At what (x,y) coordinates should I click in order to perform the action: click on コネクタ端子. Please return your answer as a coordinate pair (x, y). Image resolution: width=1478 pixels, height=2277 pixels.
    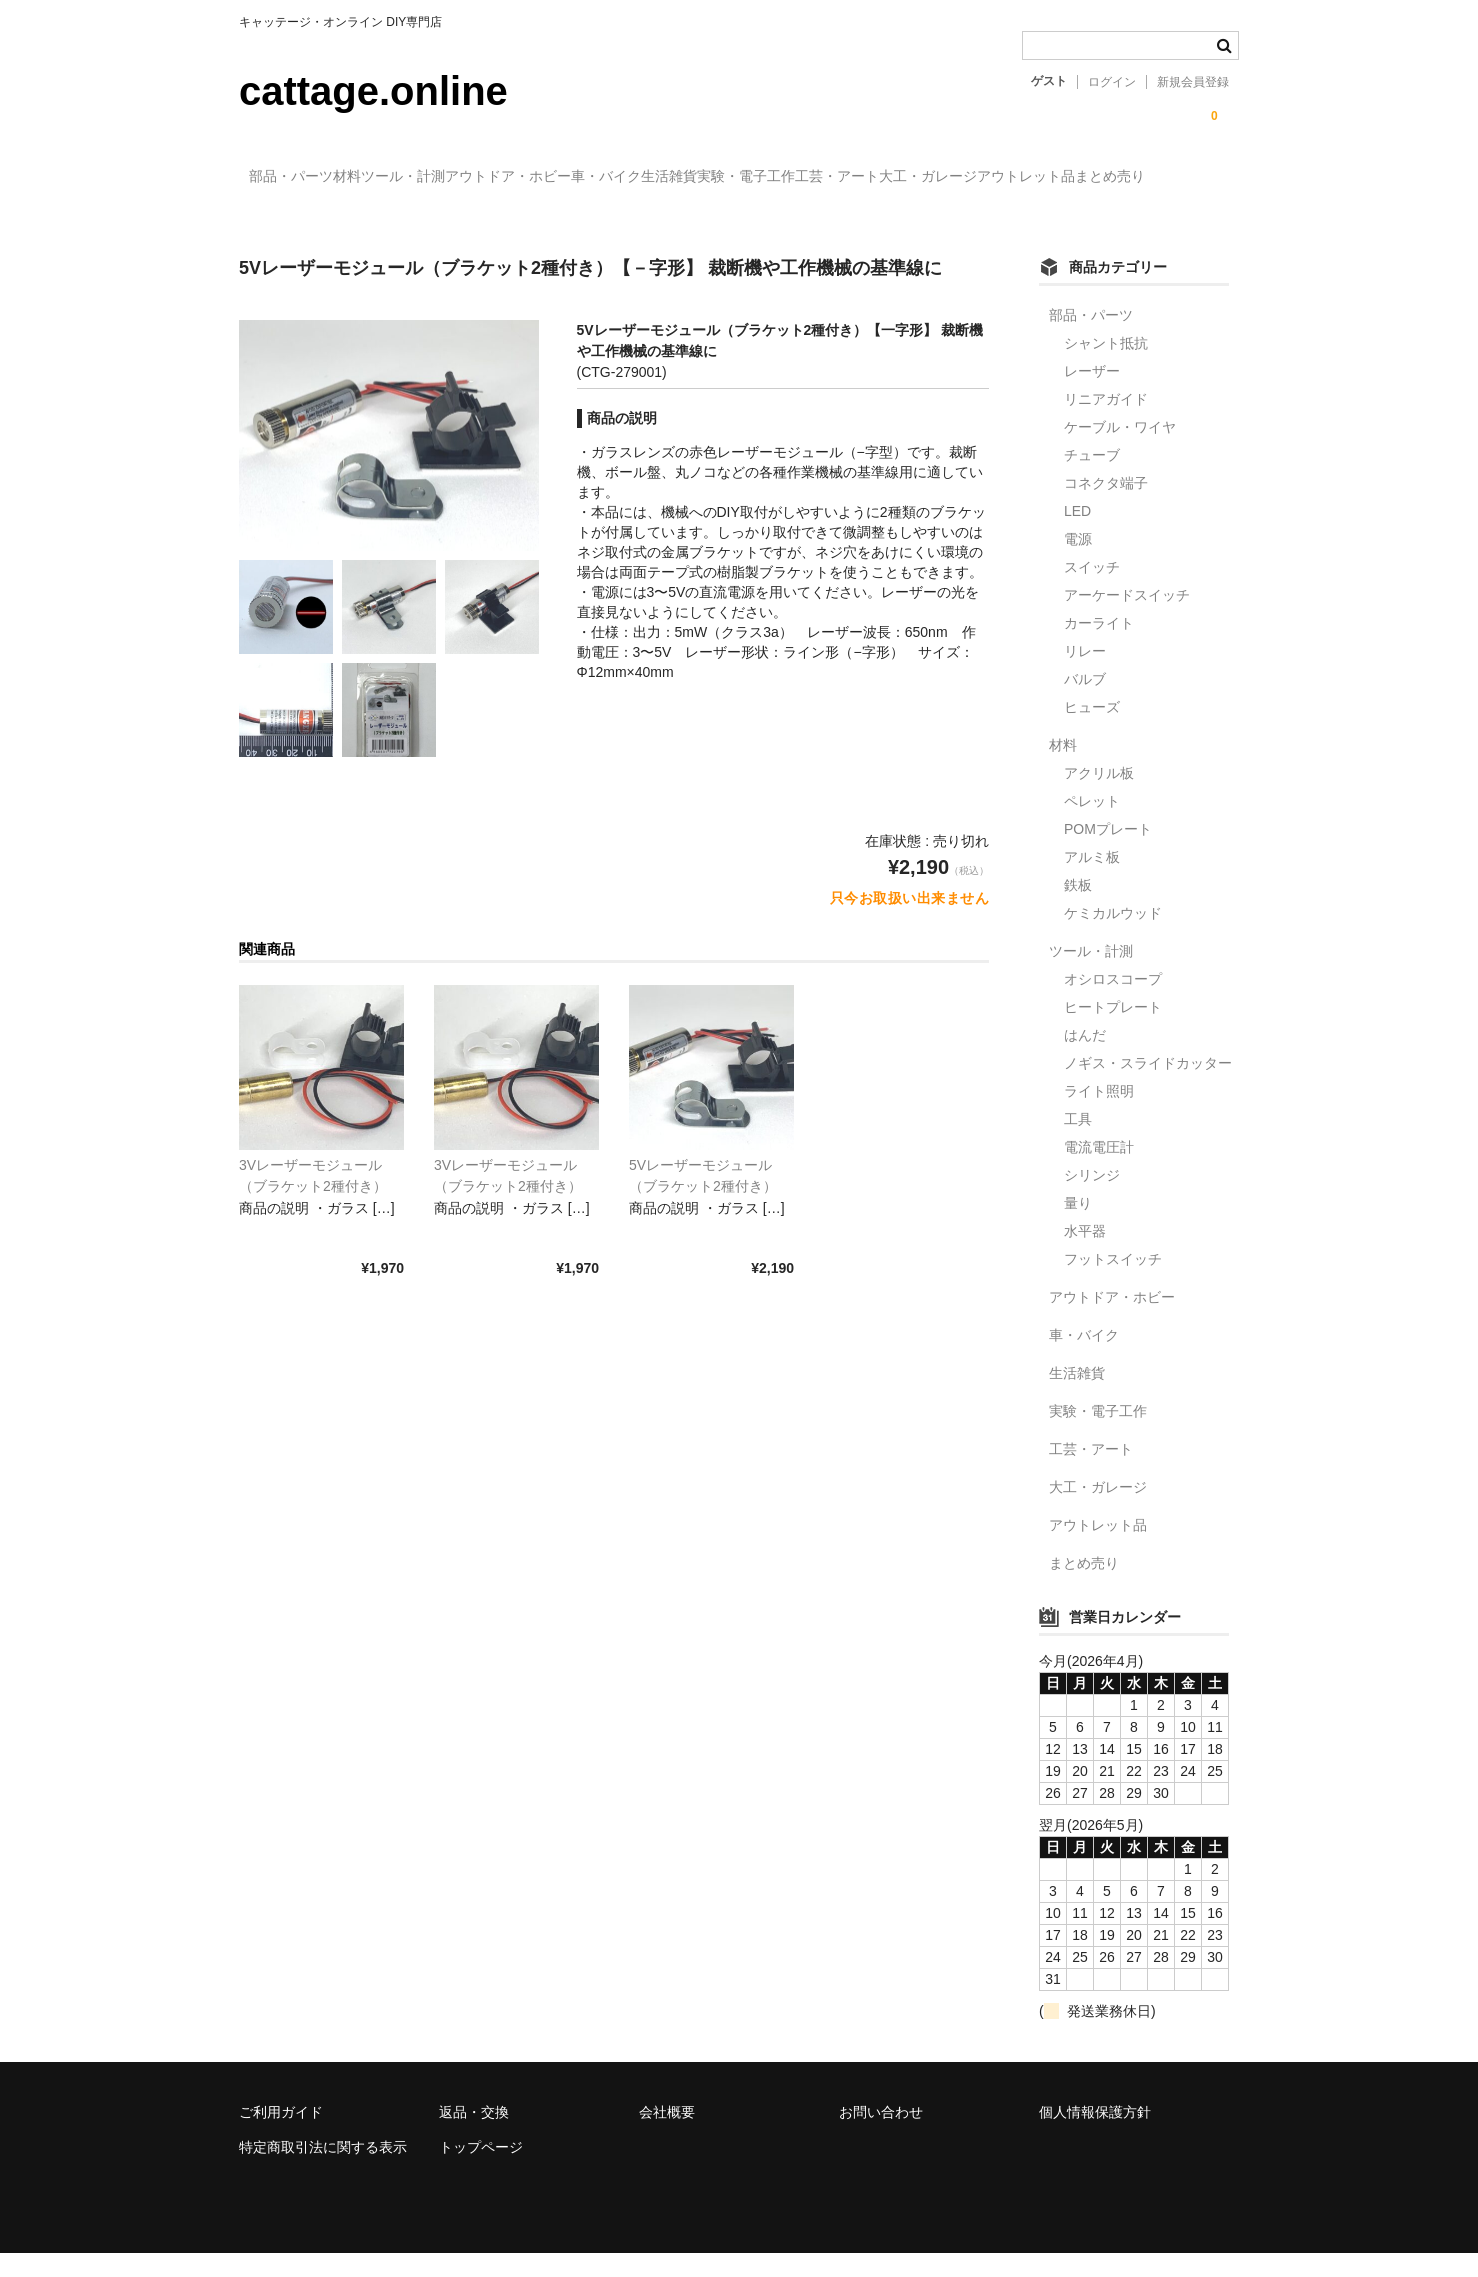
    Looking at the image, I should click on (1106, 506).